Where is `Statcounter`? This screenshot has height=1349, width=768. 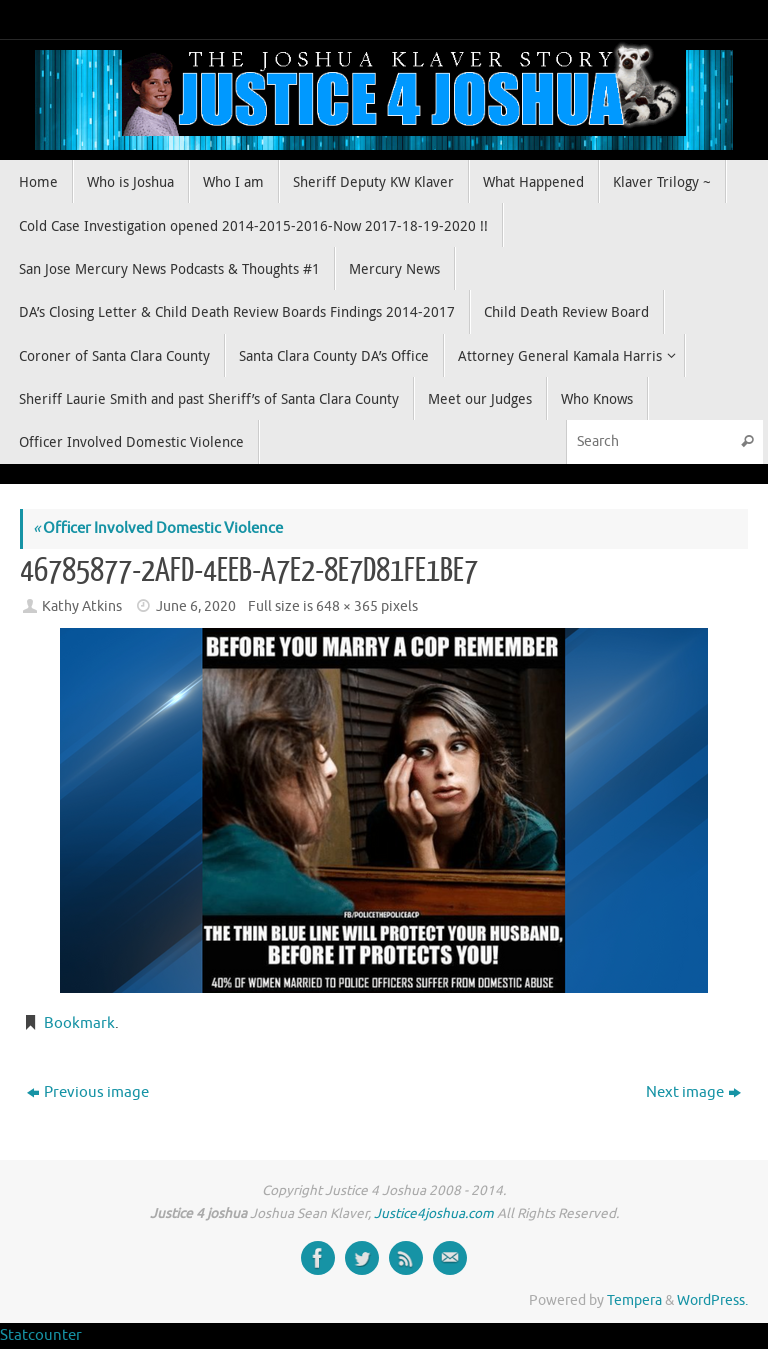
Statcounter is located at coordinates (41, 1335).